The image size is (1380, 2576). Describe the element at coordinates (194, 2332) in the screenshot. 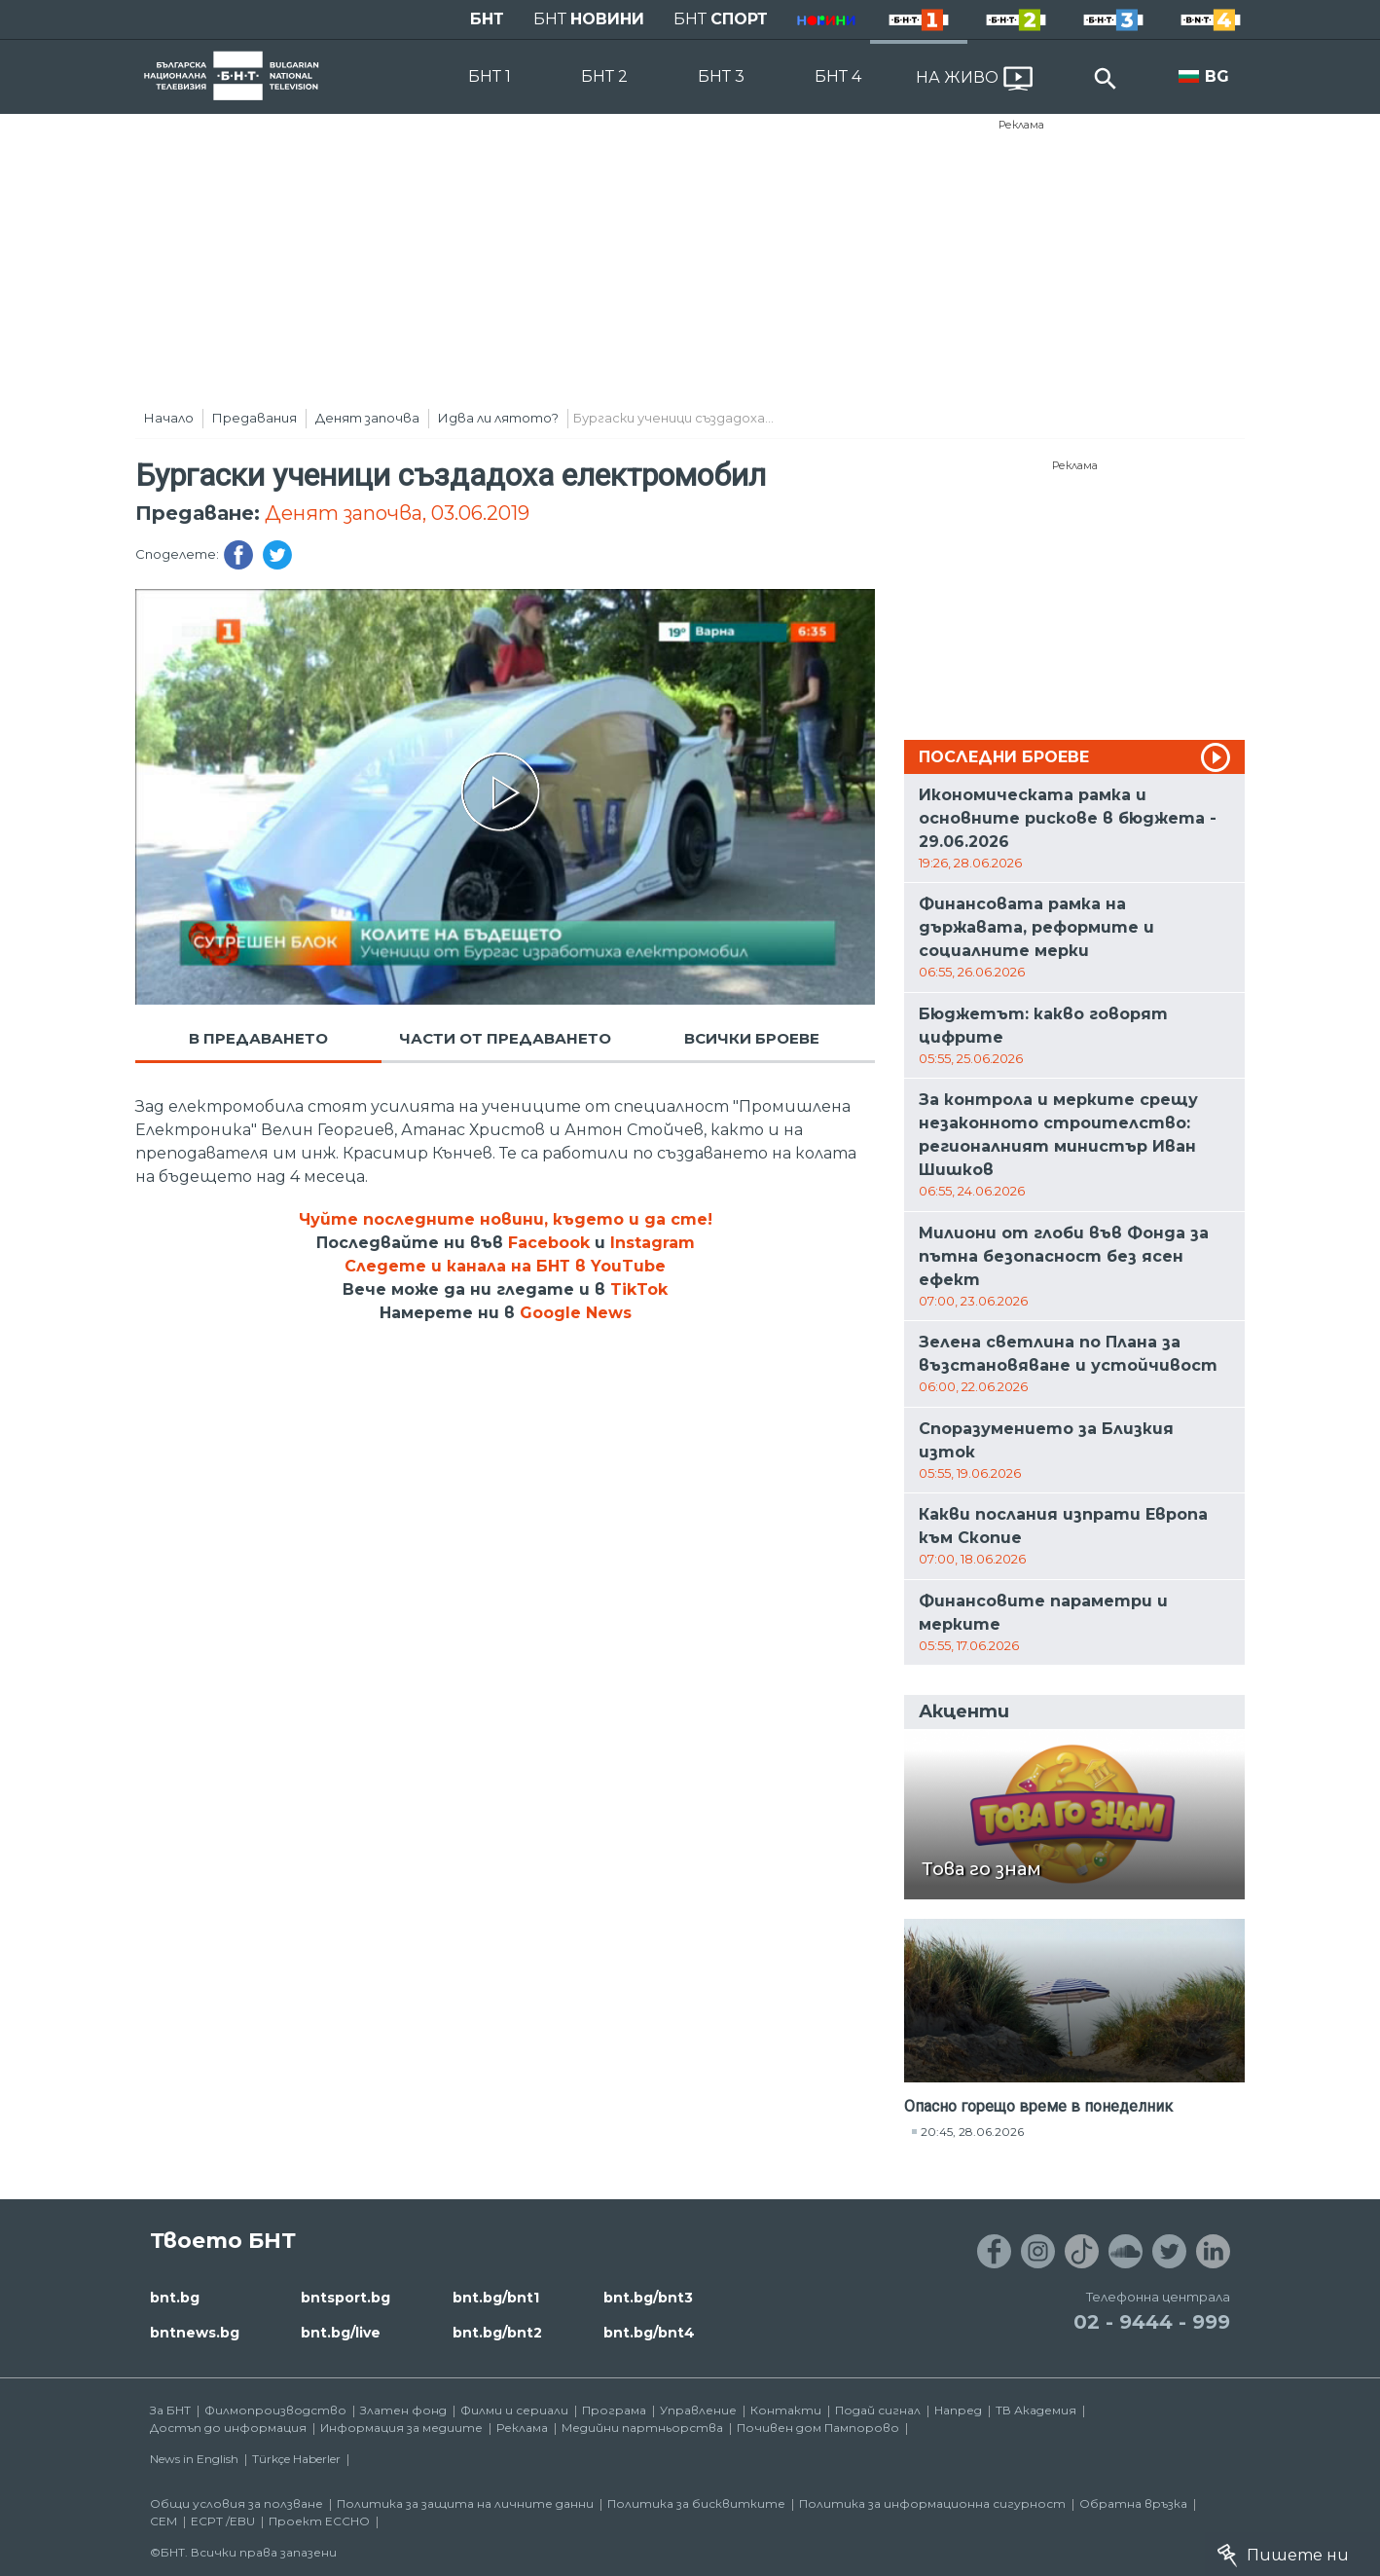

I see `bntnews.bg` at that location.